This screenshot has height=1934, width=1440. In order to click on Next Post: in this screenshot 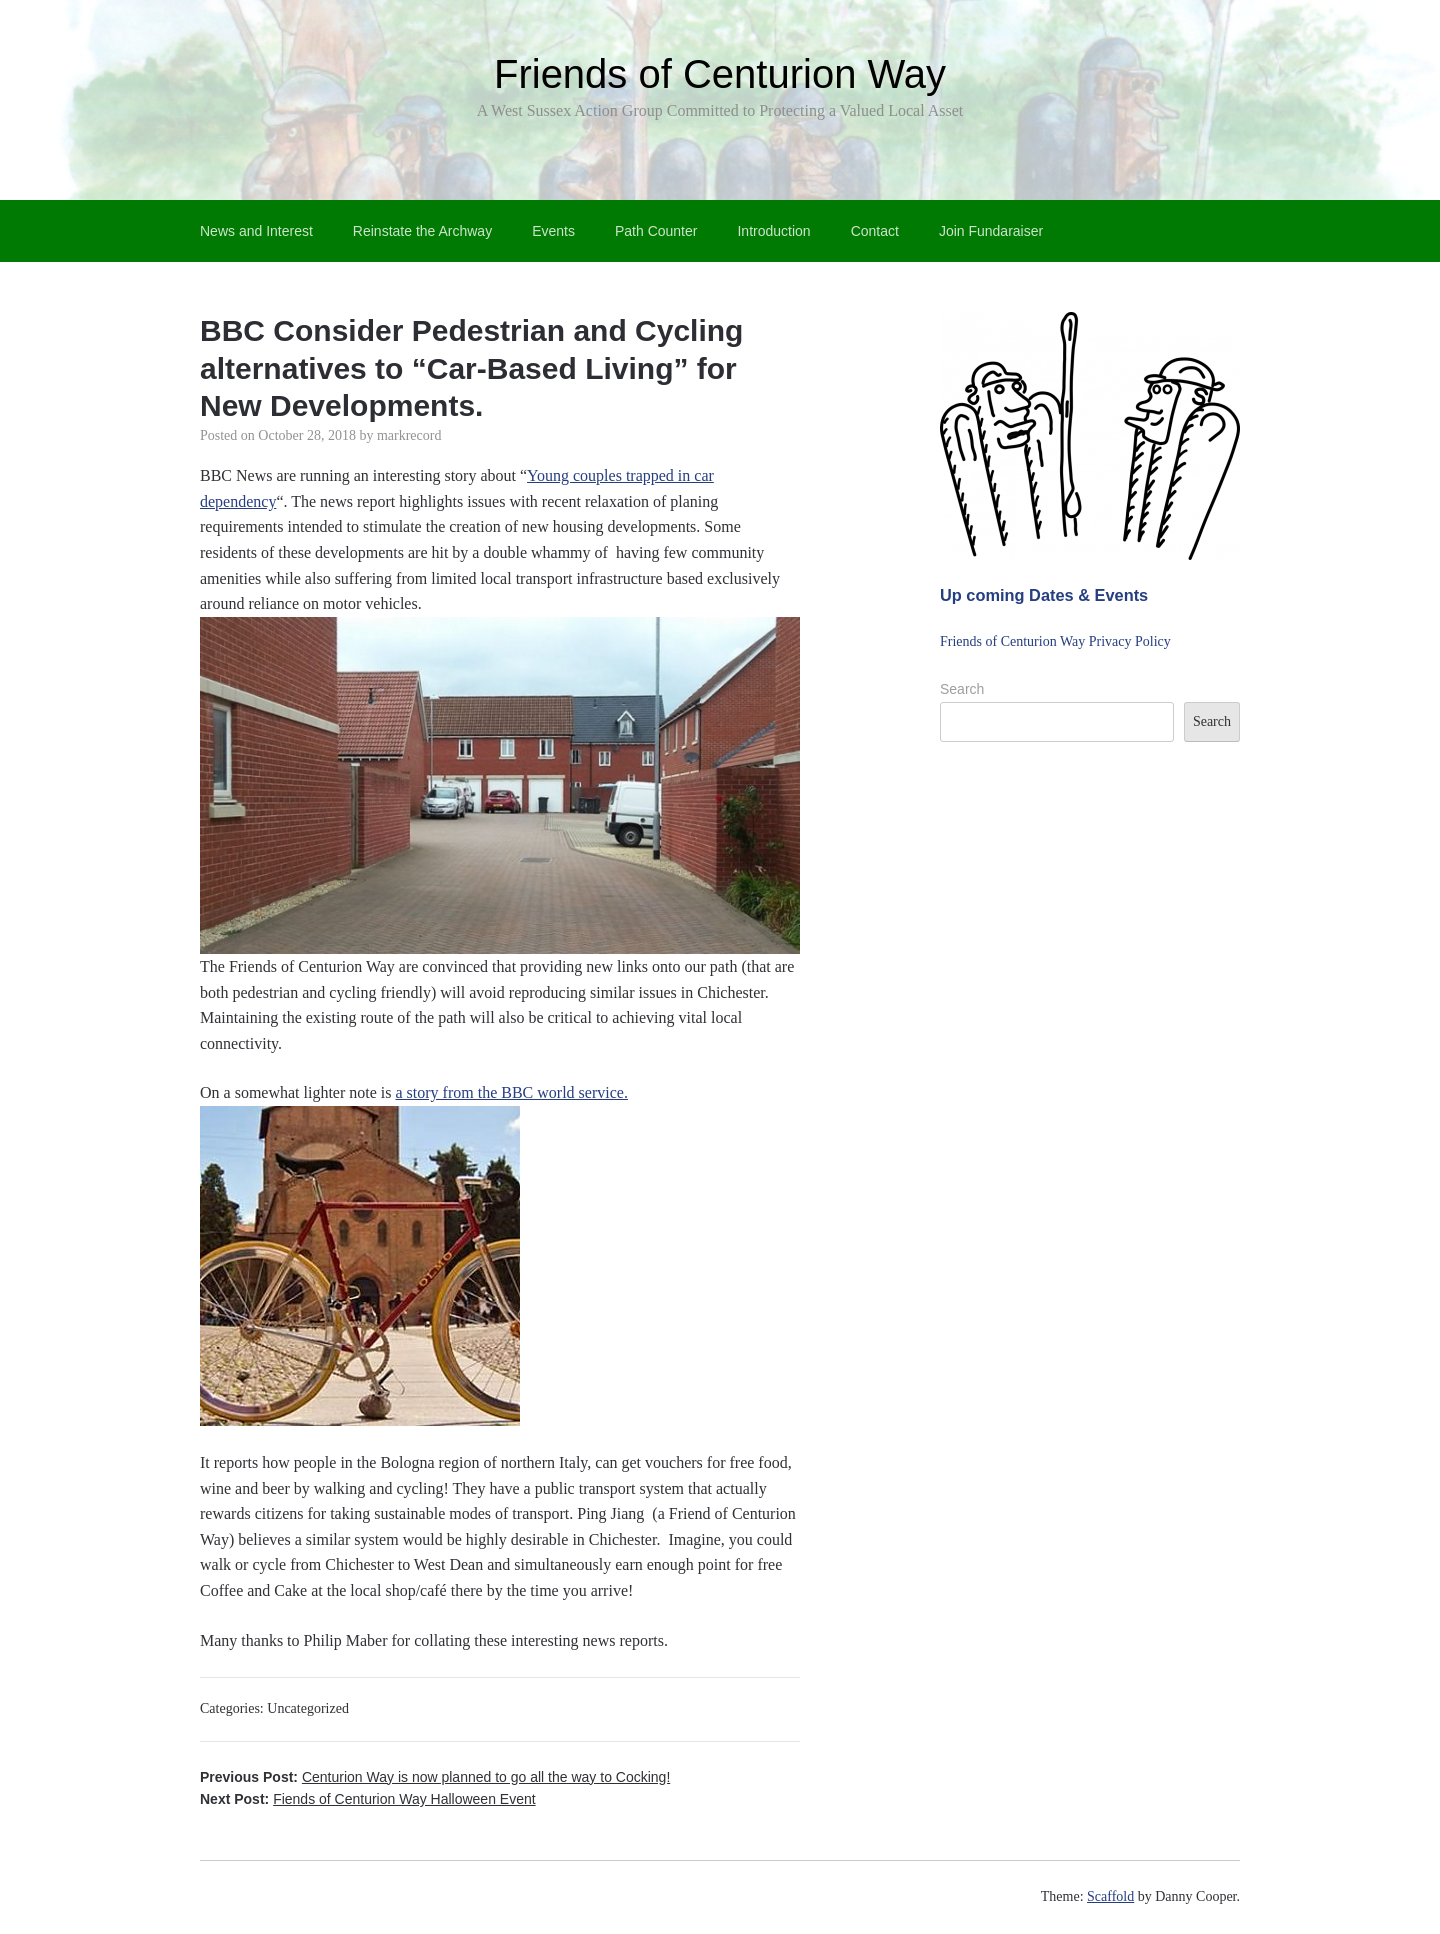, I will do `click(368, 1799)`.